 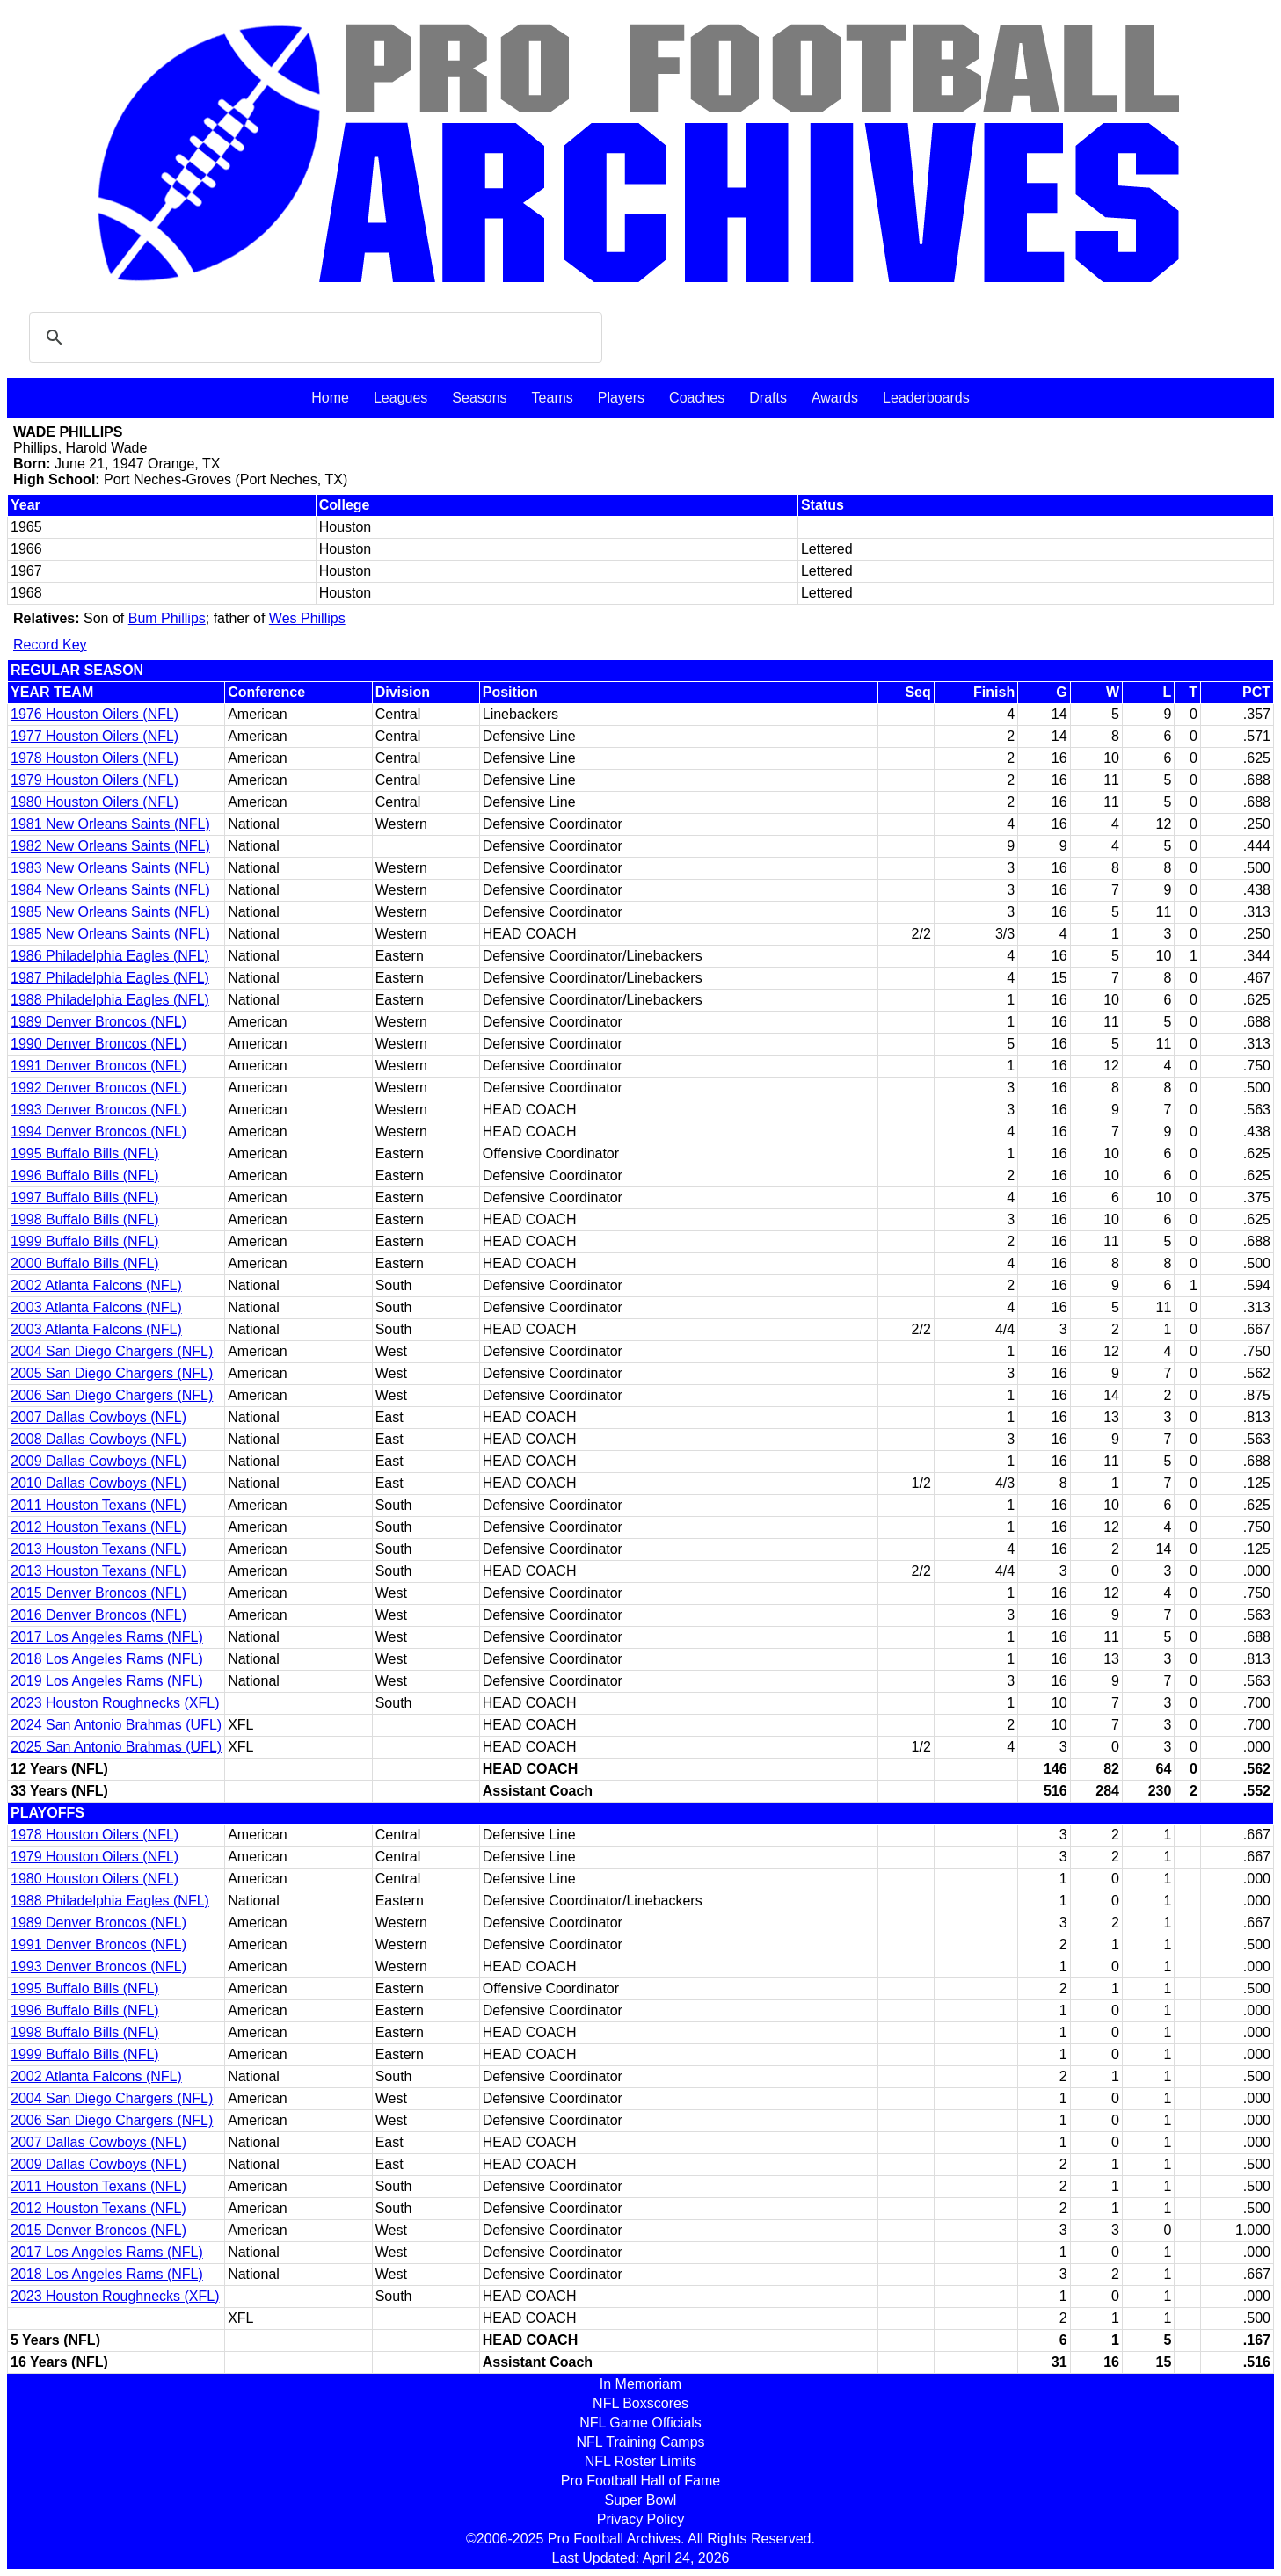 I want to click on 1992 Denver Broncos (NFL), so click(x=98, y=1087).